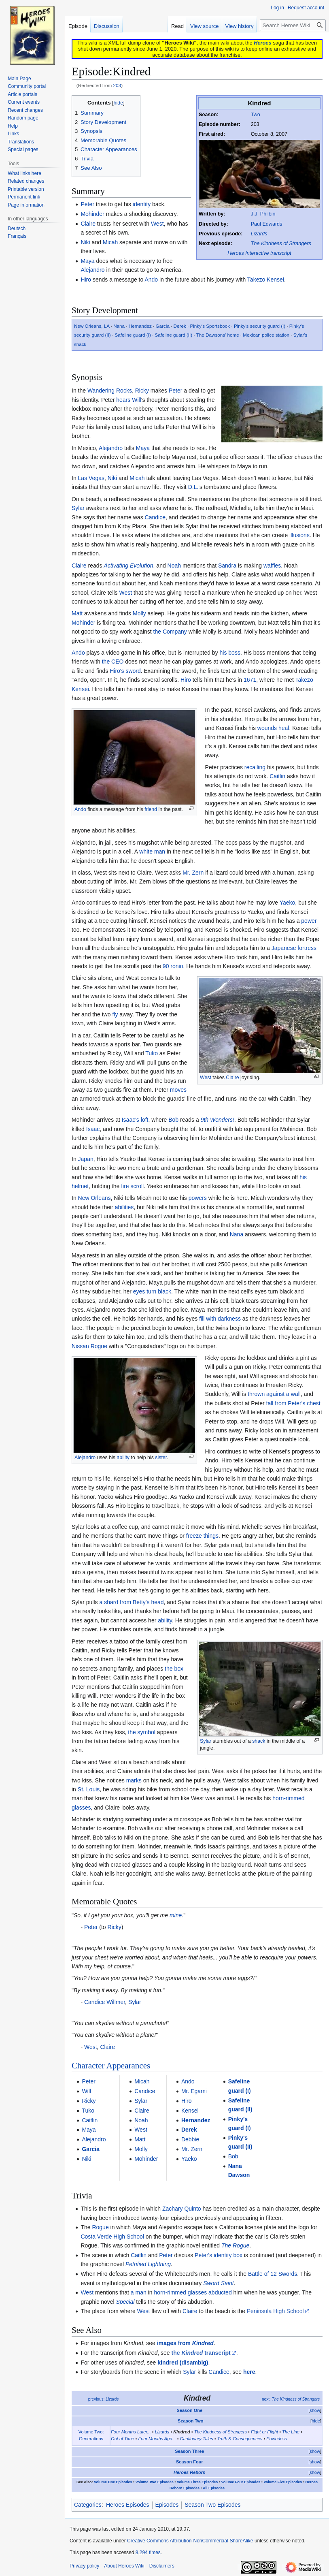 The image size is (329, 2576). What do you see at coordinates (92, 270) in the screenshot?
I see `Alejandro` at bounding box center [92, 270].